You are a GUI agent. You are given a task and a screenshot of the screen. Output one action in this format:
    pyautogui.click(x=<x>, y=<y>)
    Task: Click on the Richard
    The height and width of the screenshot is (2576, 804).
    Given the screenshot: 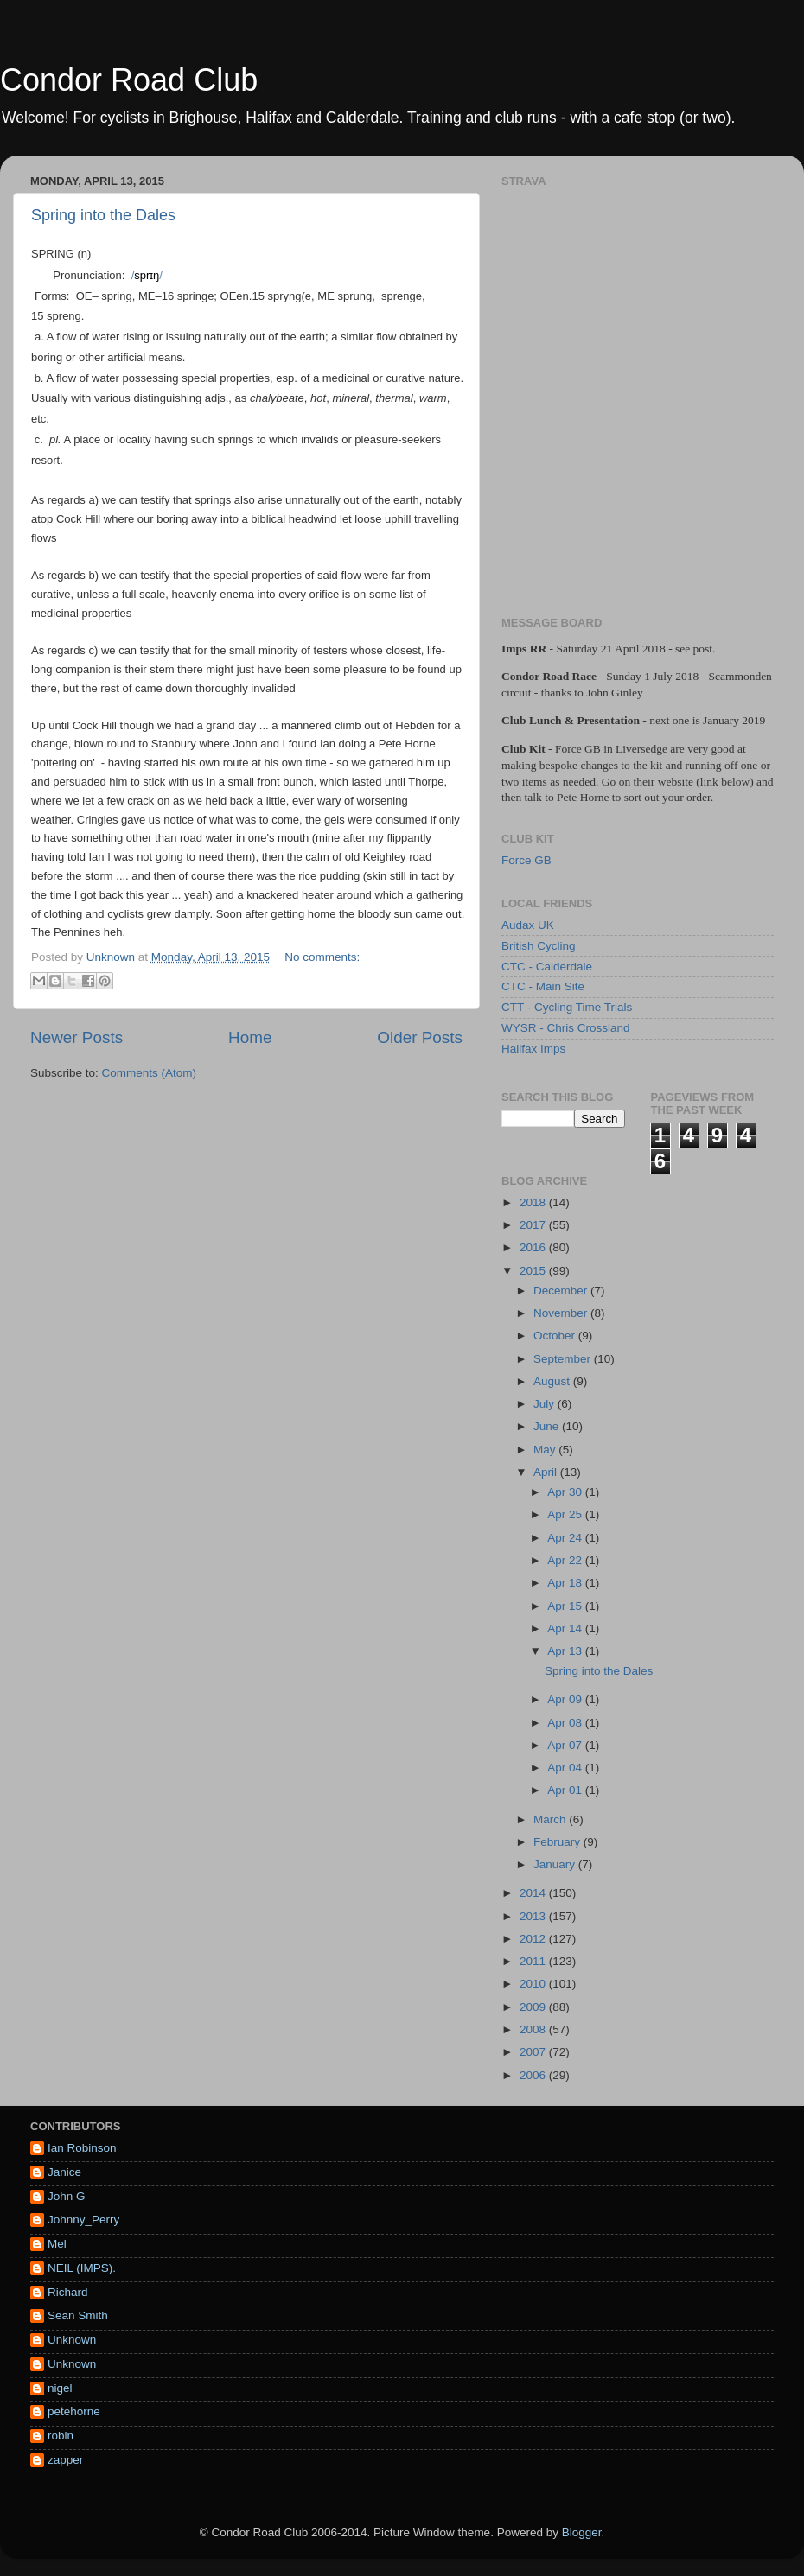 What is the action you would take?
    pyautogui.click(x=68, y=2292)
    